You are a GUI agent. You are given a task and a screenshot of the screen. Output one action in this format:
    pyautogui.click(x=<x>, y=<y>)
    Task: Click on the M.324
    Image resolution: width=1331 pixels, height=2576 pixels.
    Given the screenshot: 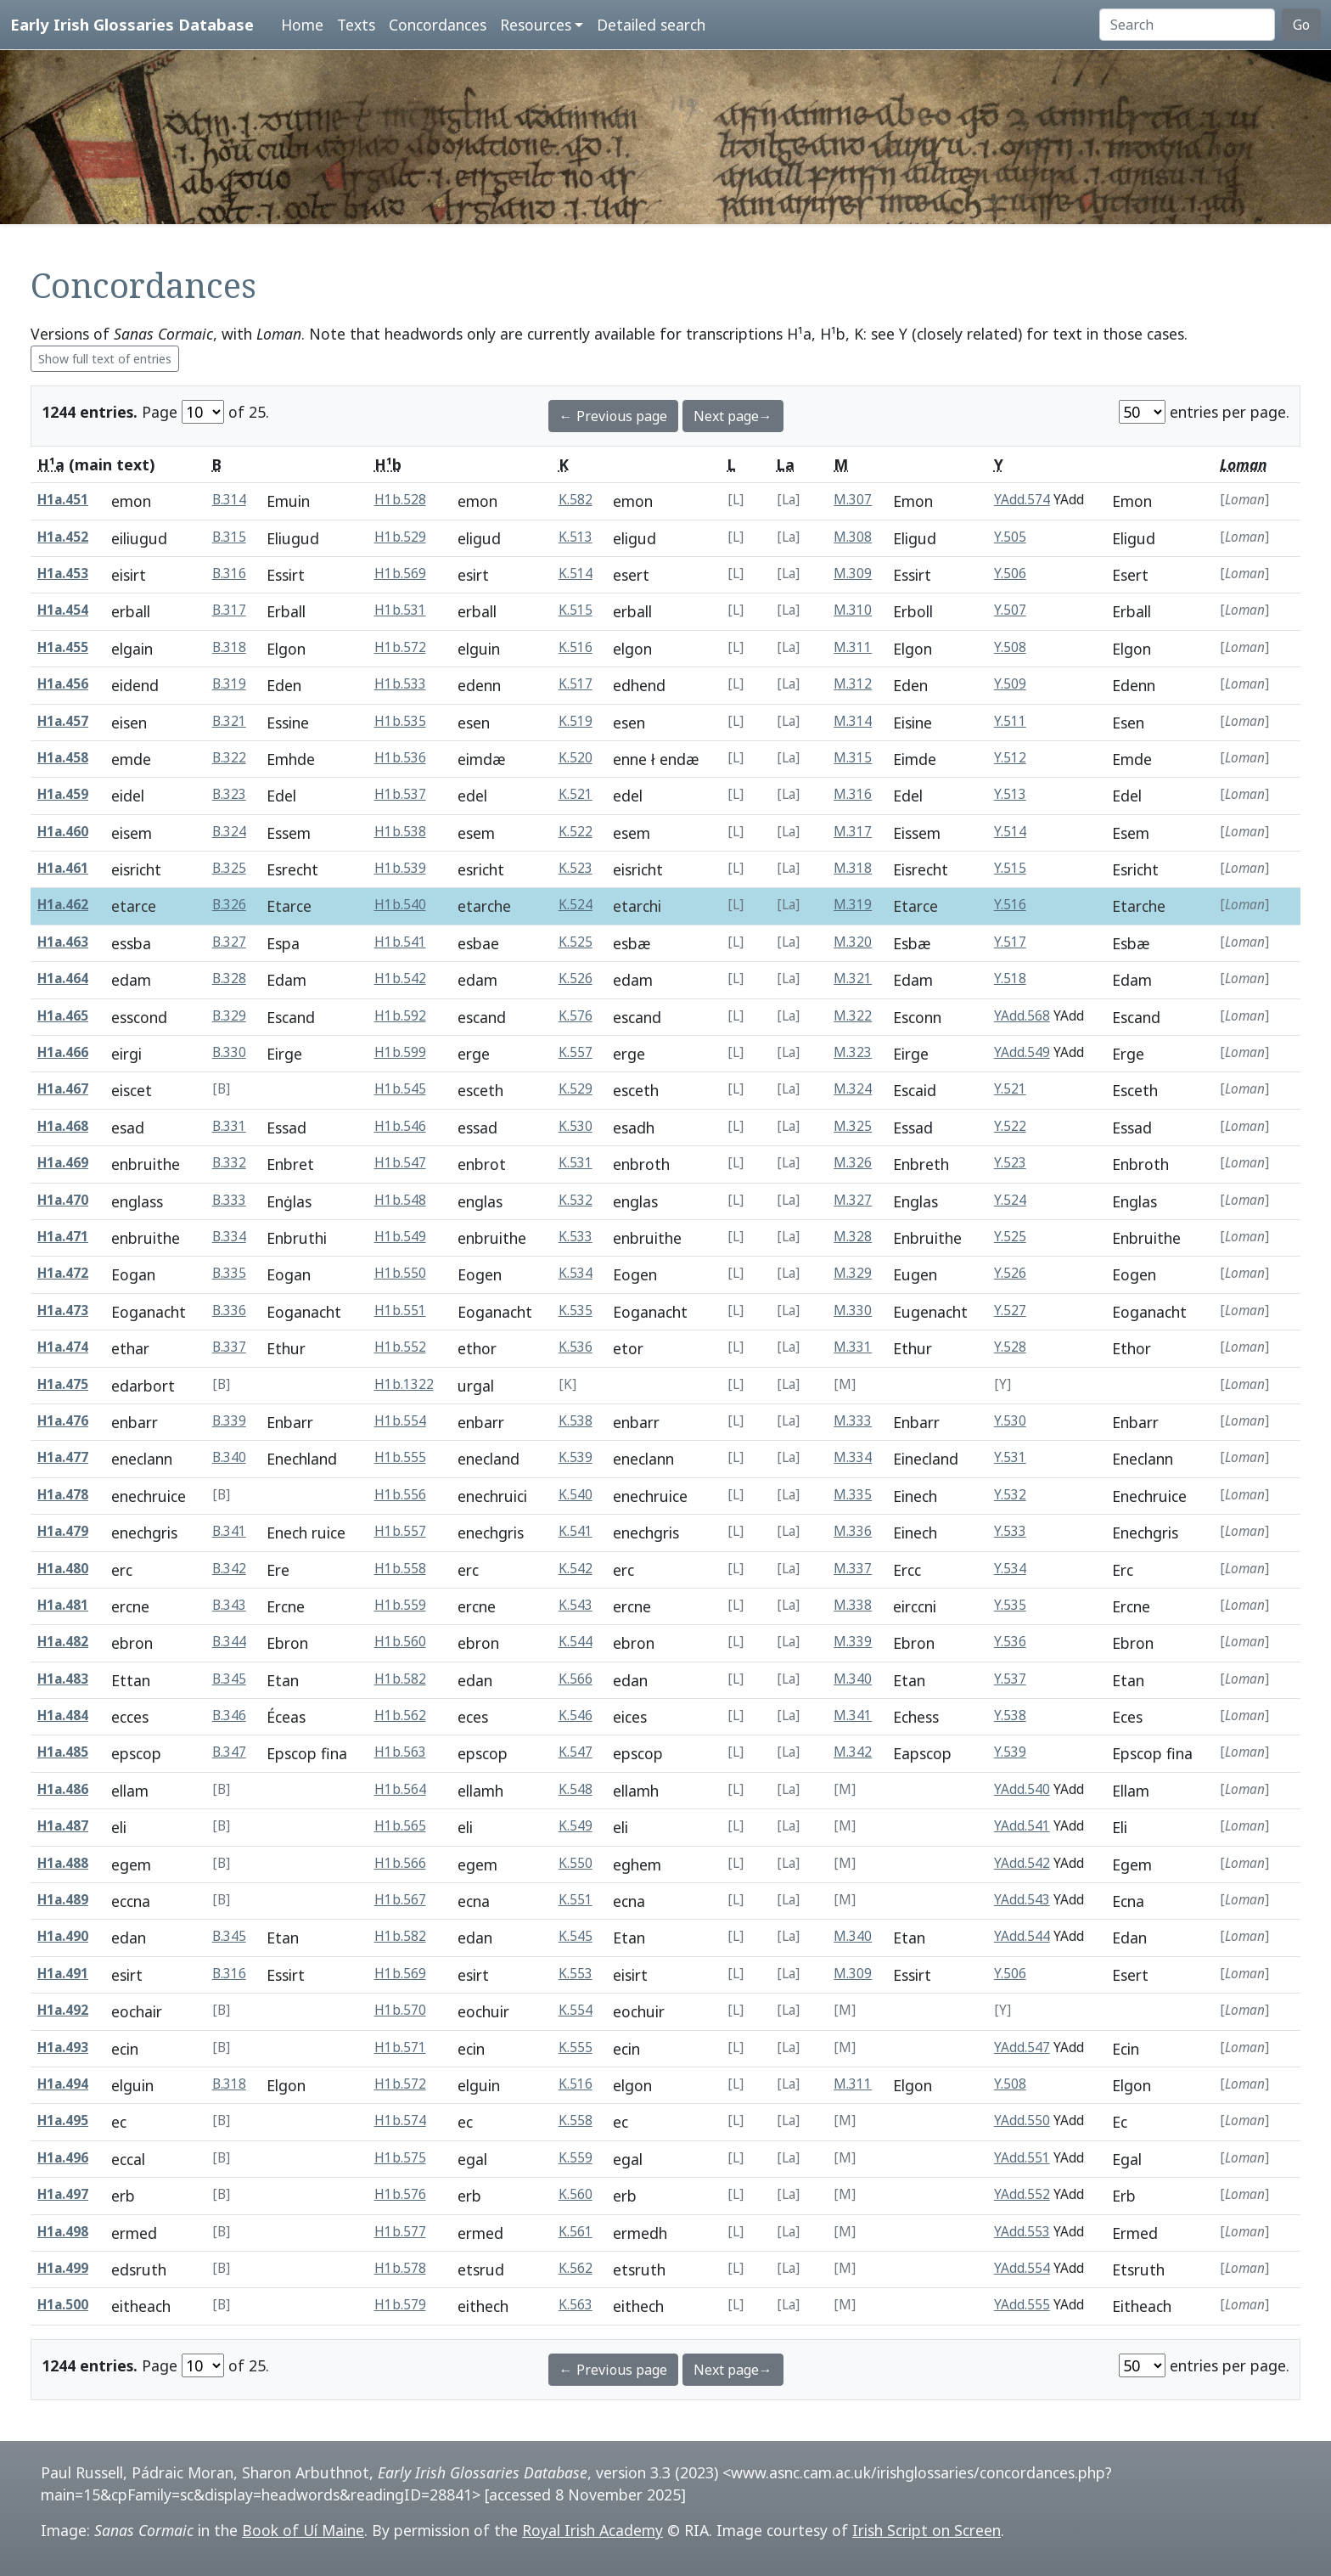 What is the action you would take?
    pyautogui.click(x=853, y=1089)
    